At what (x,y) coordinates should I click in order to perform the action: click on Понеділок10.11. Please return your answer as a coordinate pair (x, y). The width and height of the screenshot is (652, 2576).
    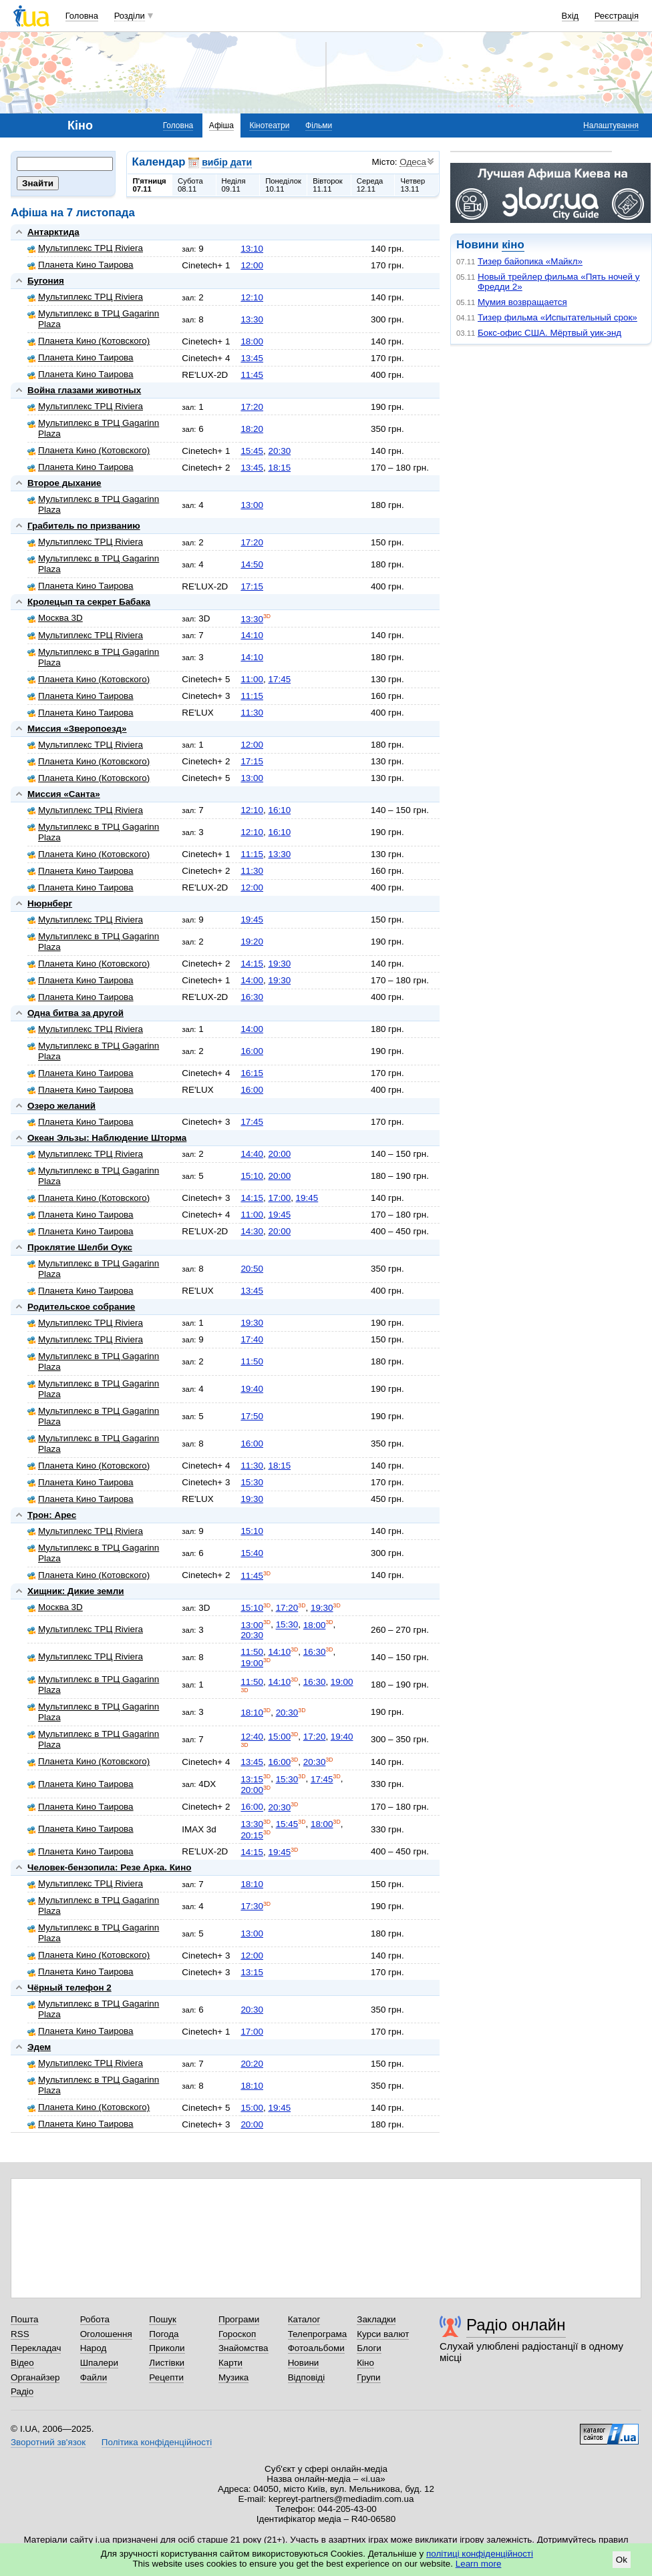
    Looking at the image, I should click on (283, 185).